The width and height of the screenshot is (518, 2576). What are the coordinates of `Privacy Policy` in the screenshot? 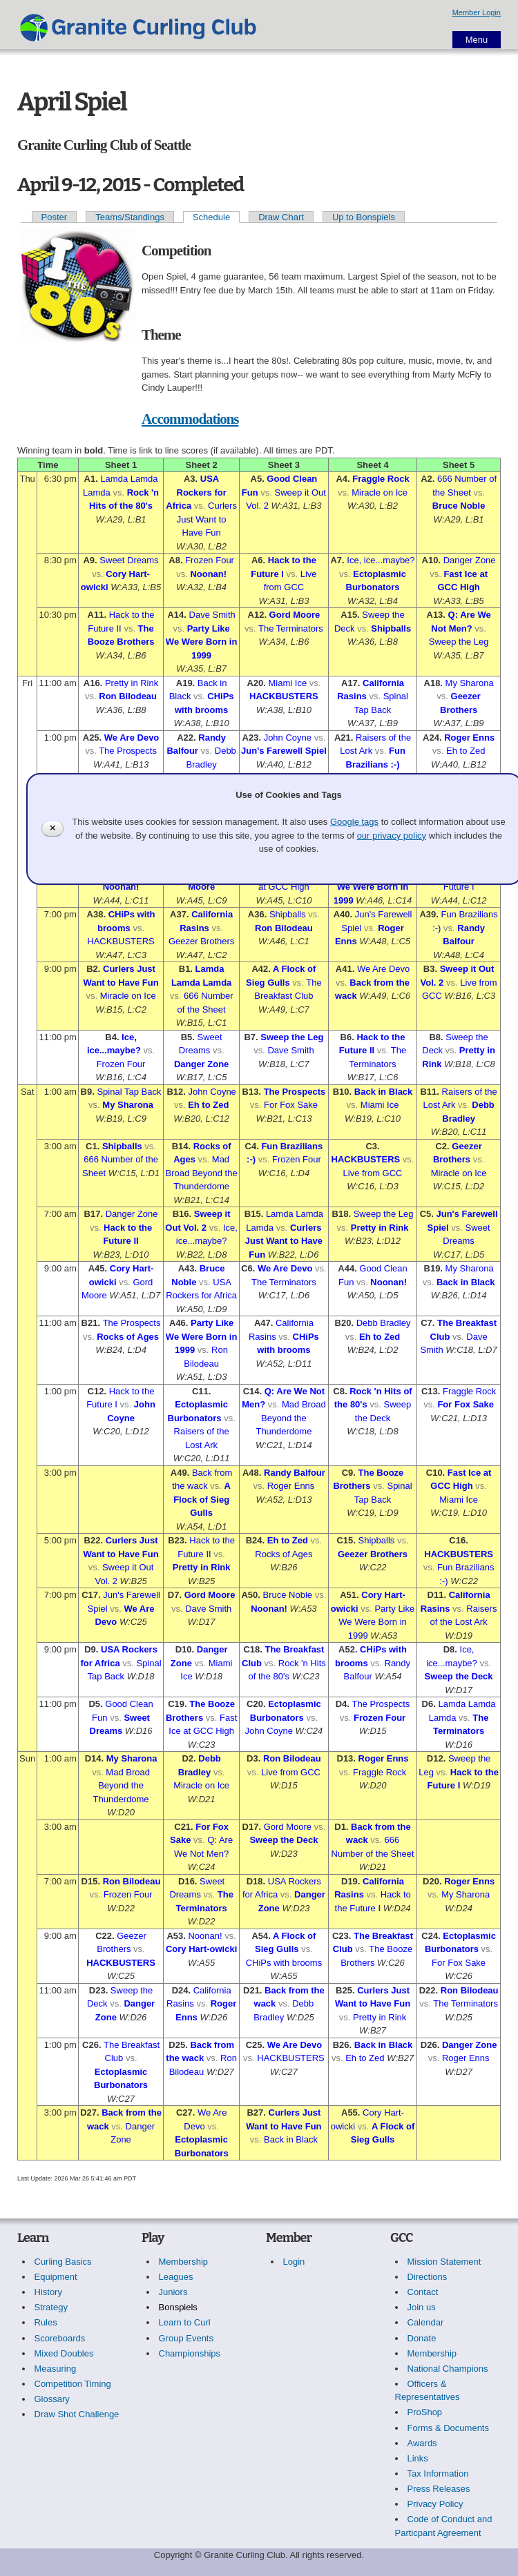 It's located at (435, 2504).